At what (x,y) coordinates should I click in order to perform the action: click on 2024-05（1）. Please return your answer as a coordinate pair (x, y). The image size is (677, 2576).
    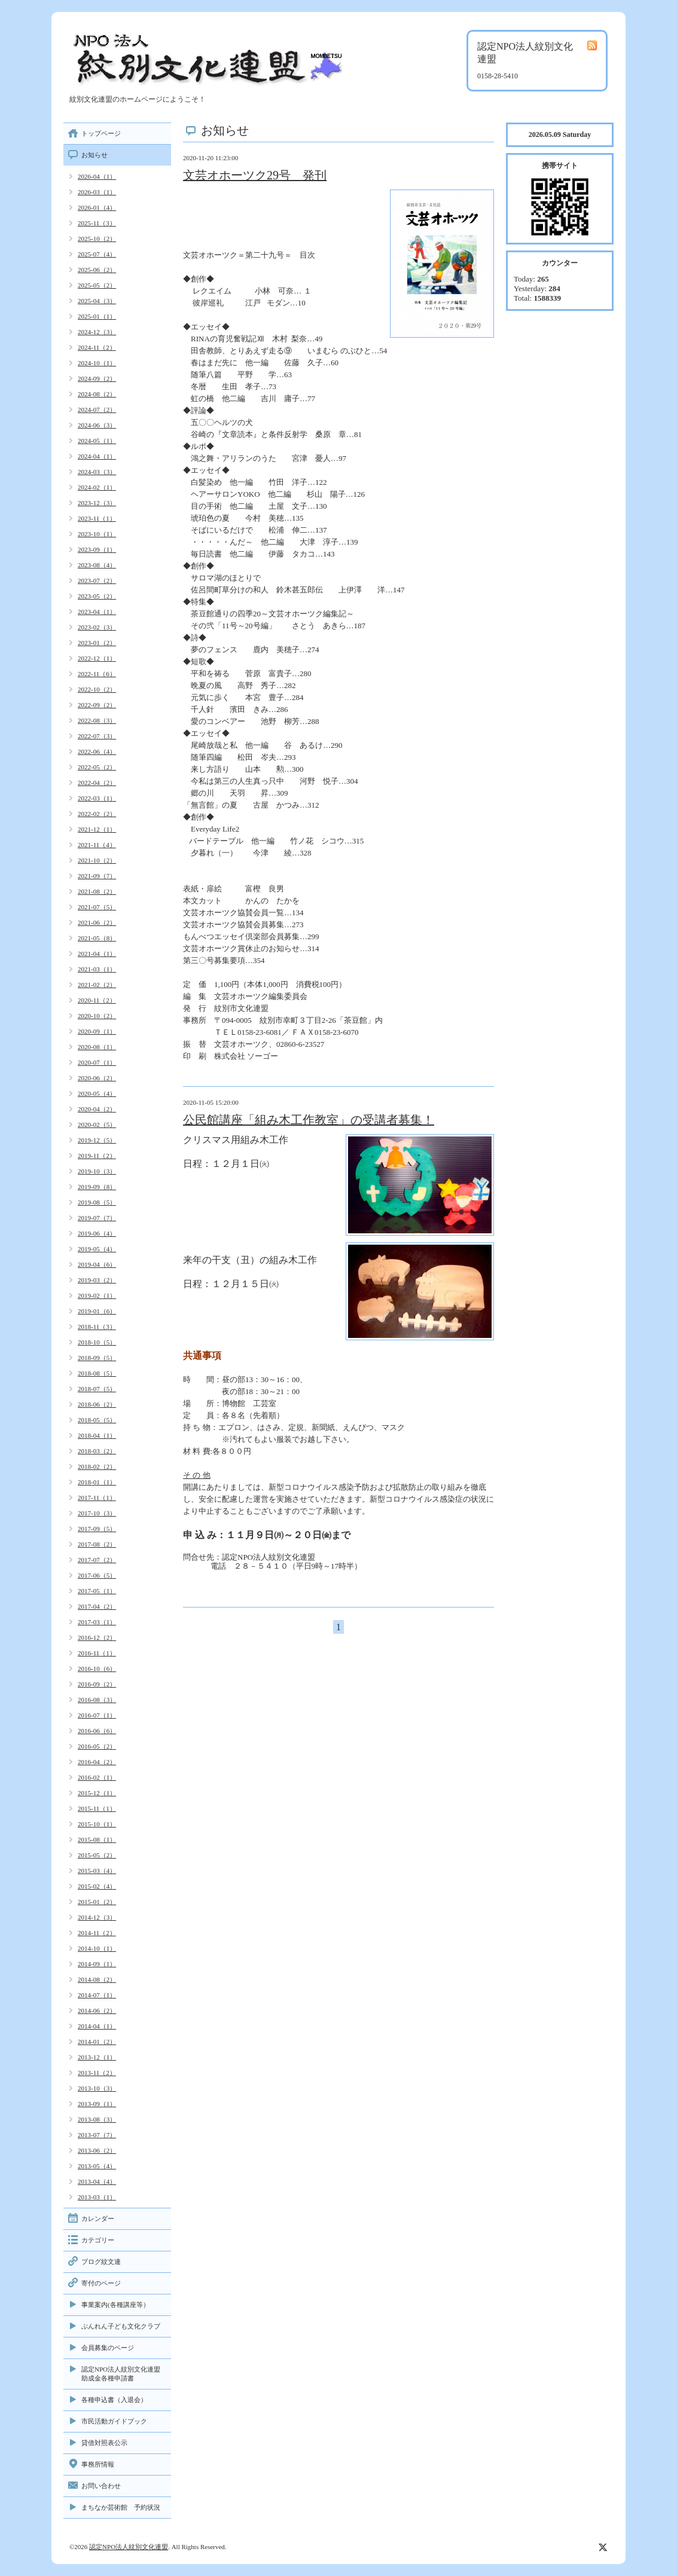
    Looking at the image, I should click on (97, 440).